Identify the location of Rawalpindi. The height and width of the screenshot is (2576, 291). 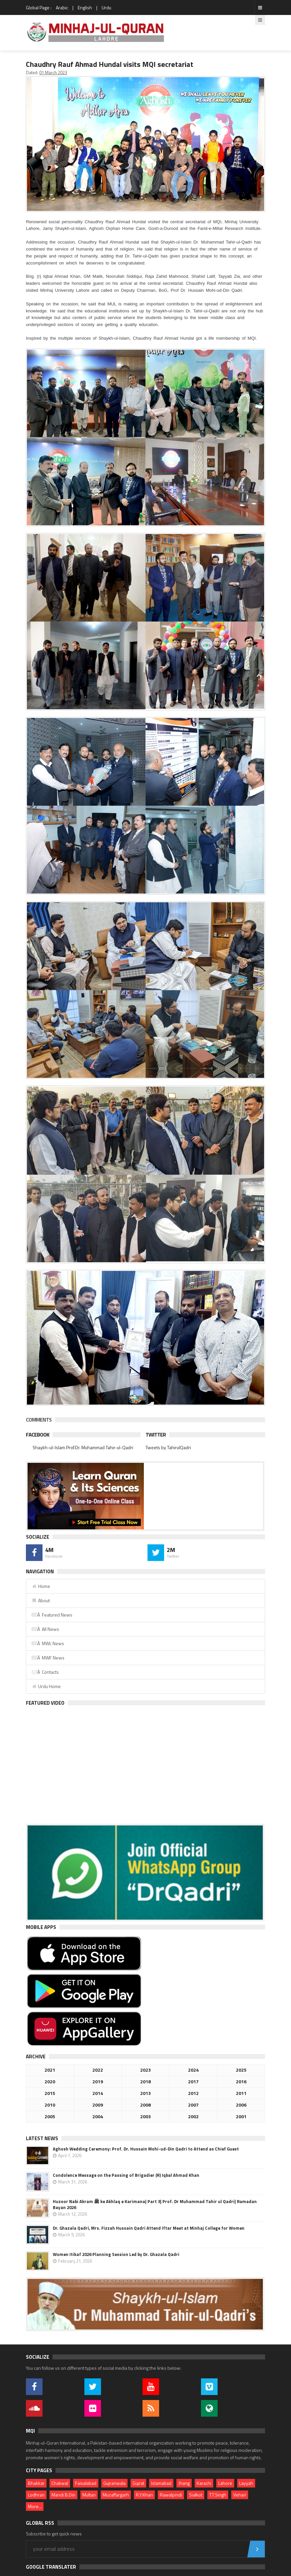
(171, 2494).